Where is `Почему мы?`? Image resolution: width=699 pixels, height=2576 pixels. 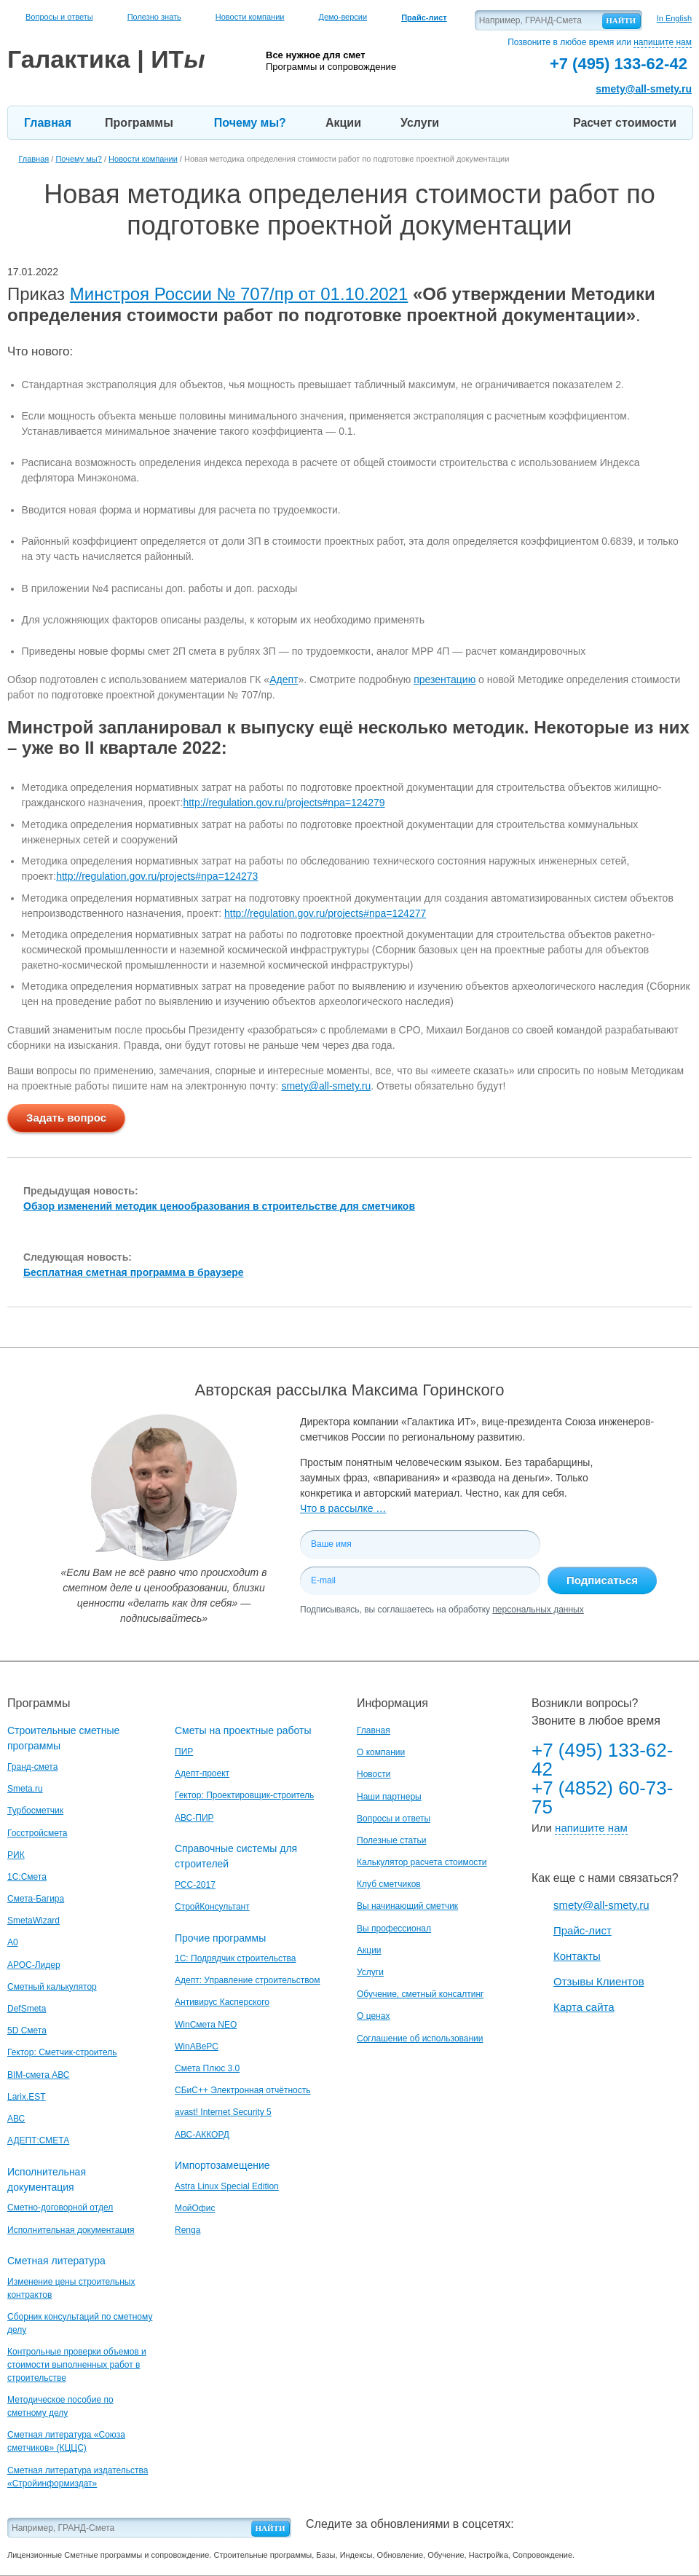 Почему мы? is located at coordinates (250, 123).